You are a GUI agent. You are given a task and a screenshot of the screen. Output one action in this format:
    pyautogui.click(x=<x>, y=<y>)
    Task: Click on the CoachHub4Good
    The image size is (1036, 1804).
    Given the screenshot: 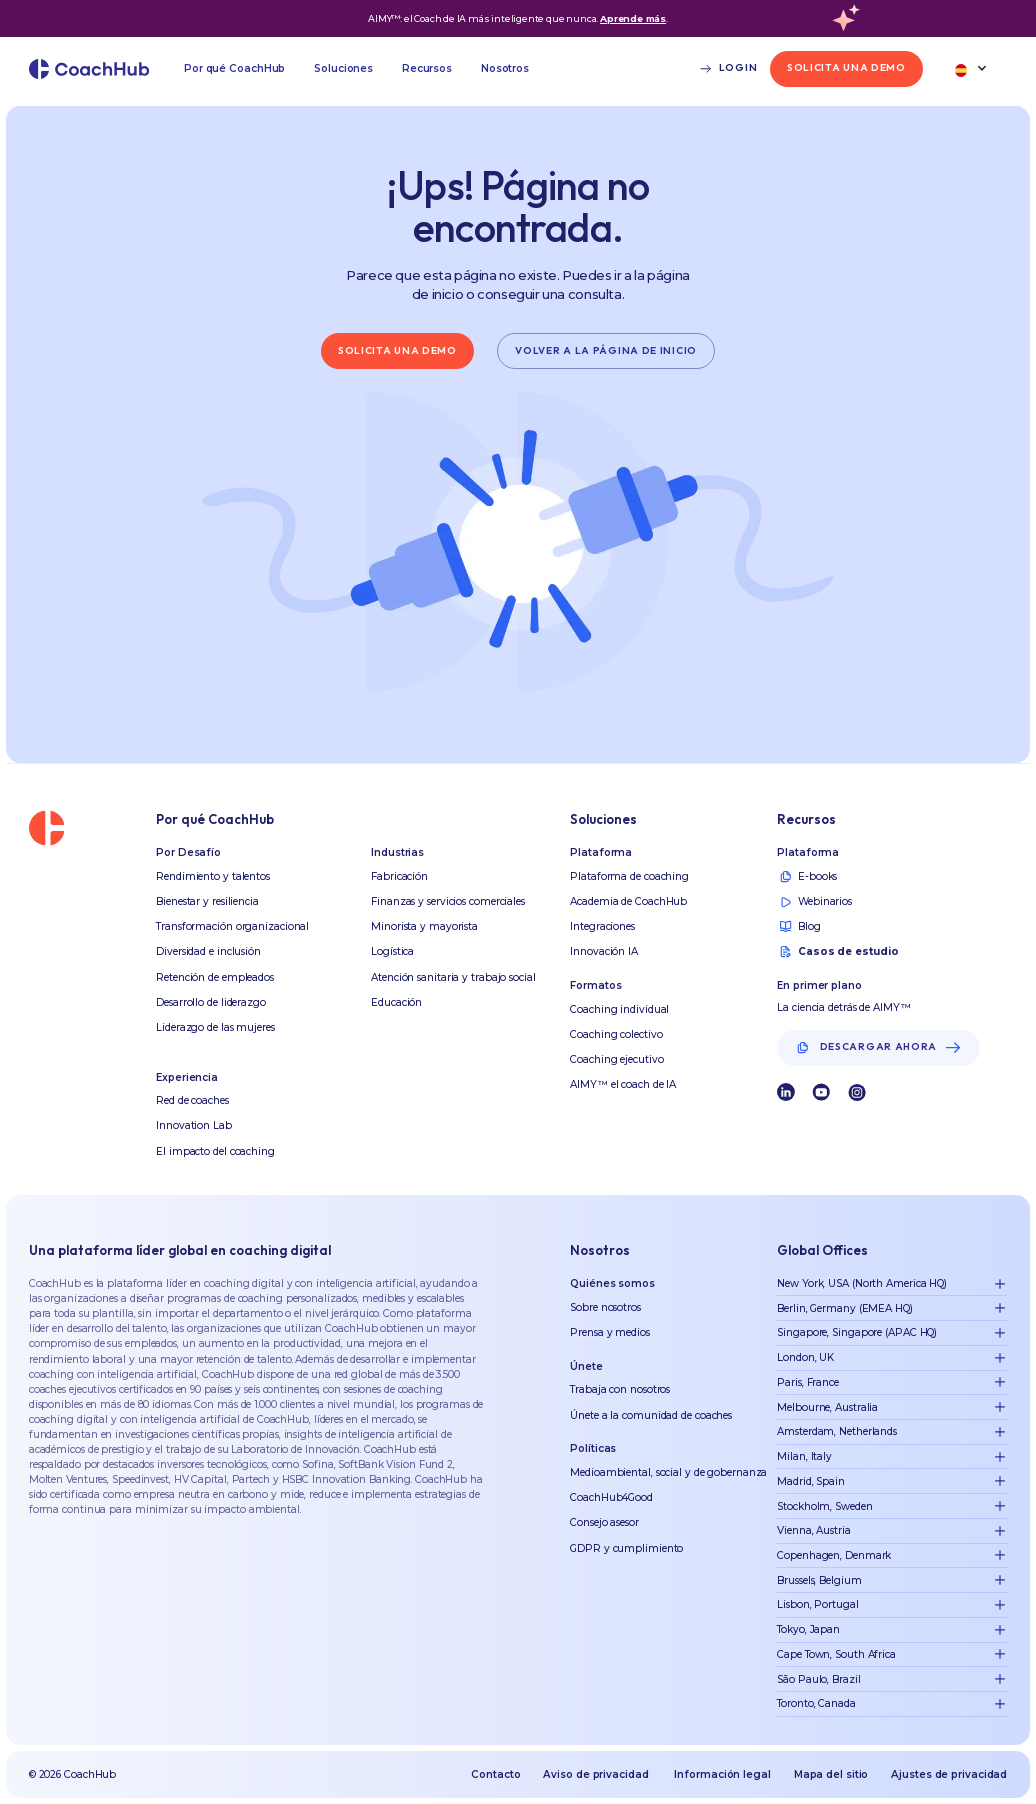 What is the action you would take?
    pyautogui.click(x=611, y=1497)
    